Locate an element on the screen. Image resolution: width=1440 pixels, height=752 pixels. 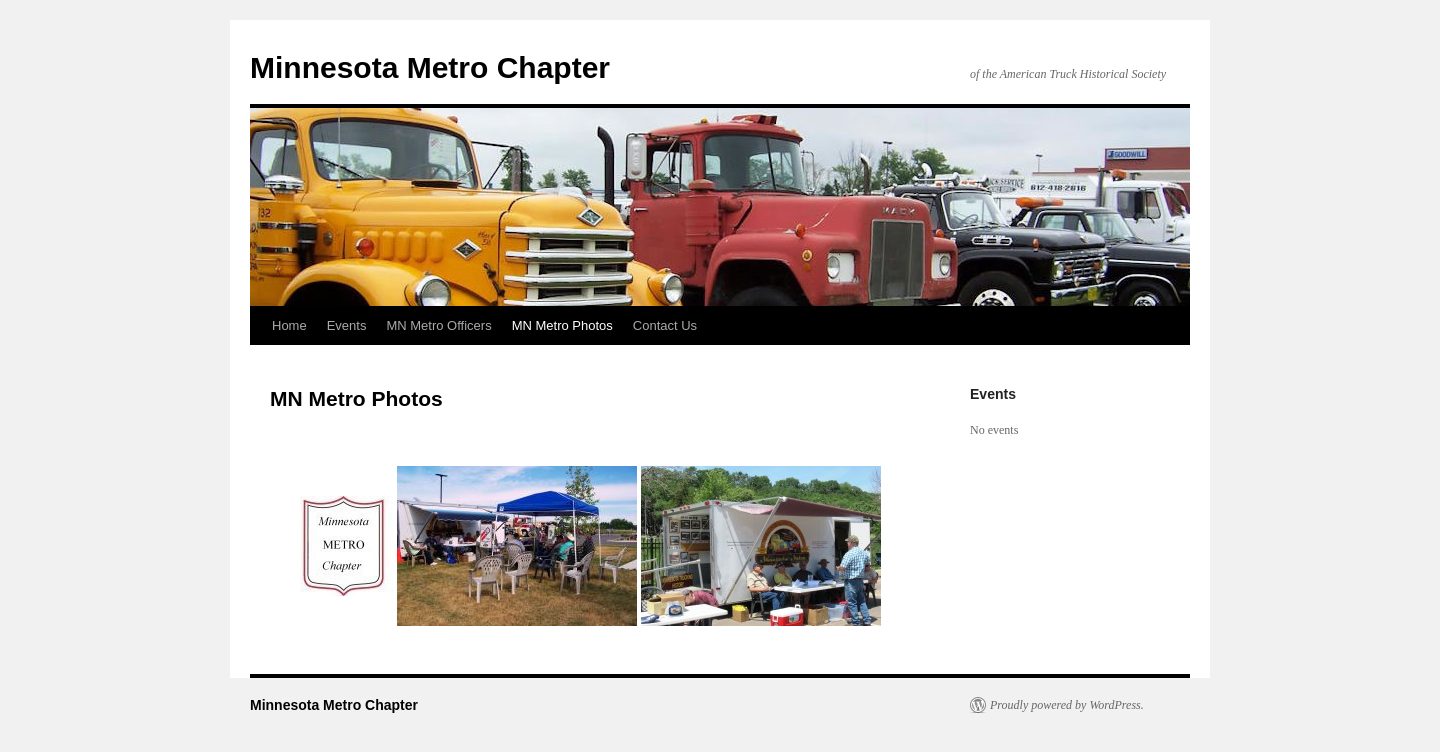
Contact Us is located at coordinates (665, 325).